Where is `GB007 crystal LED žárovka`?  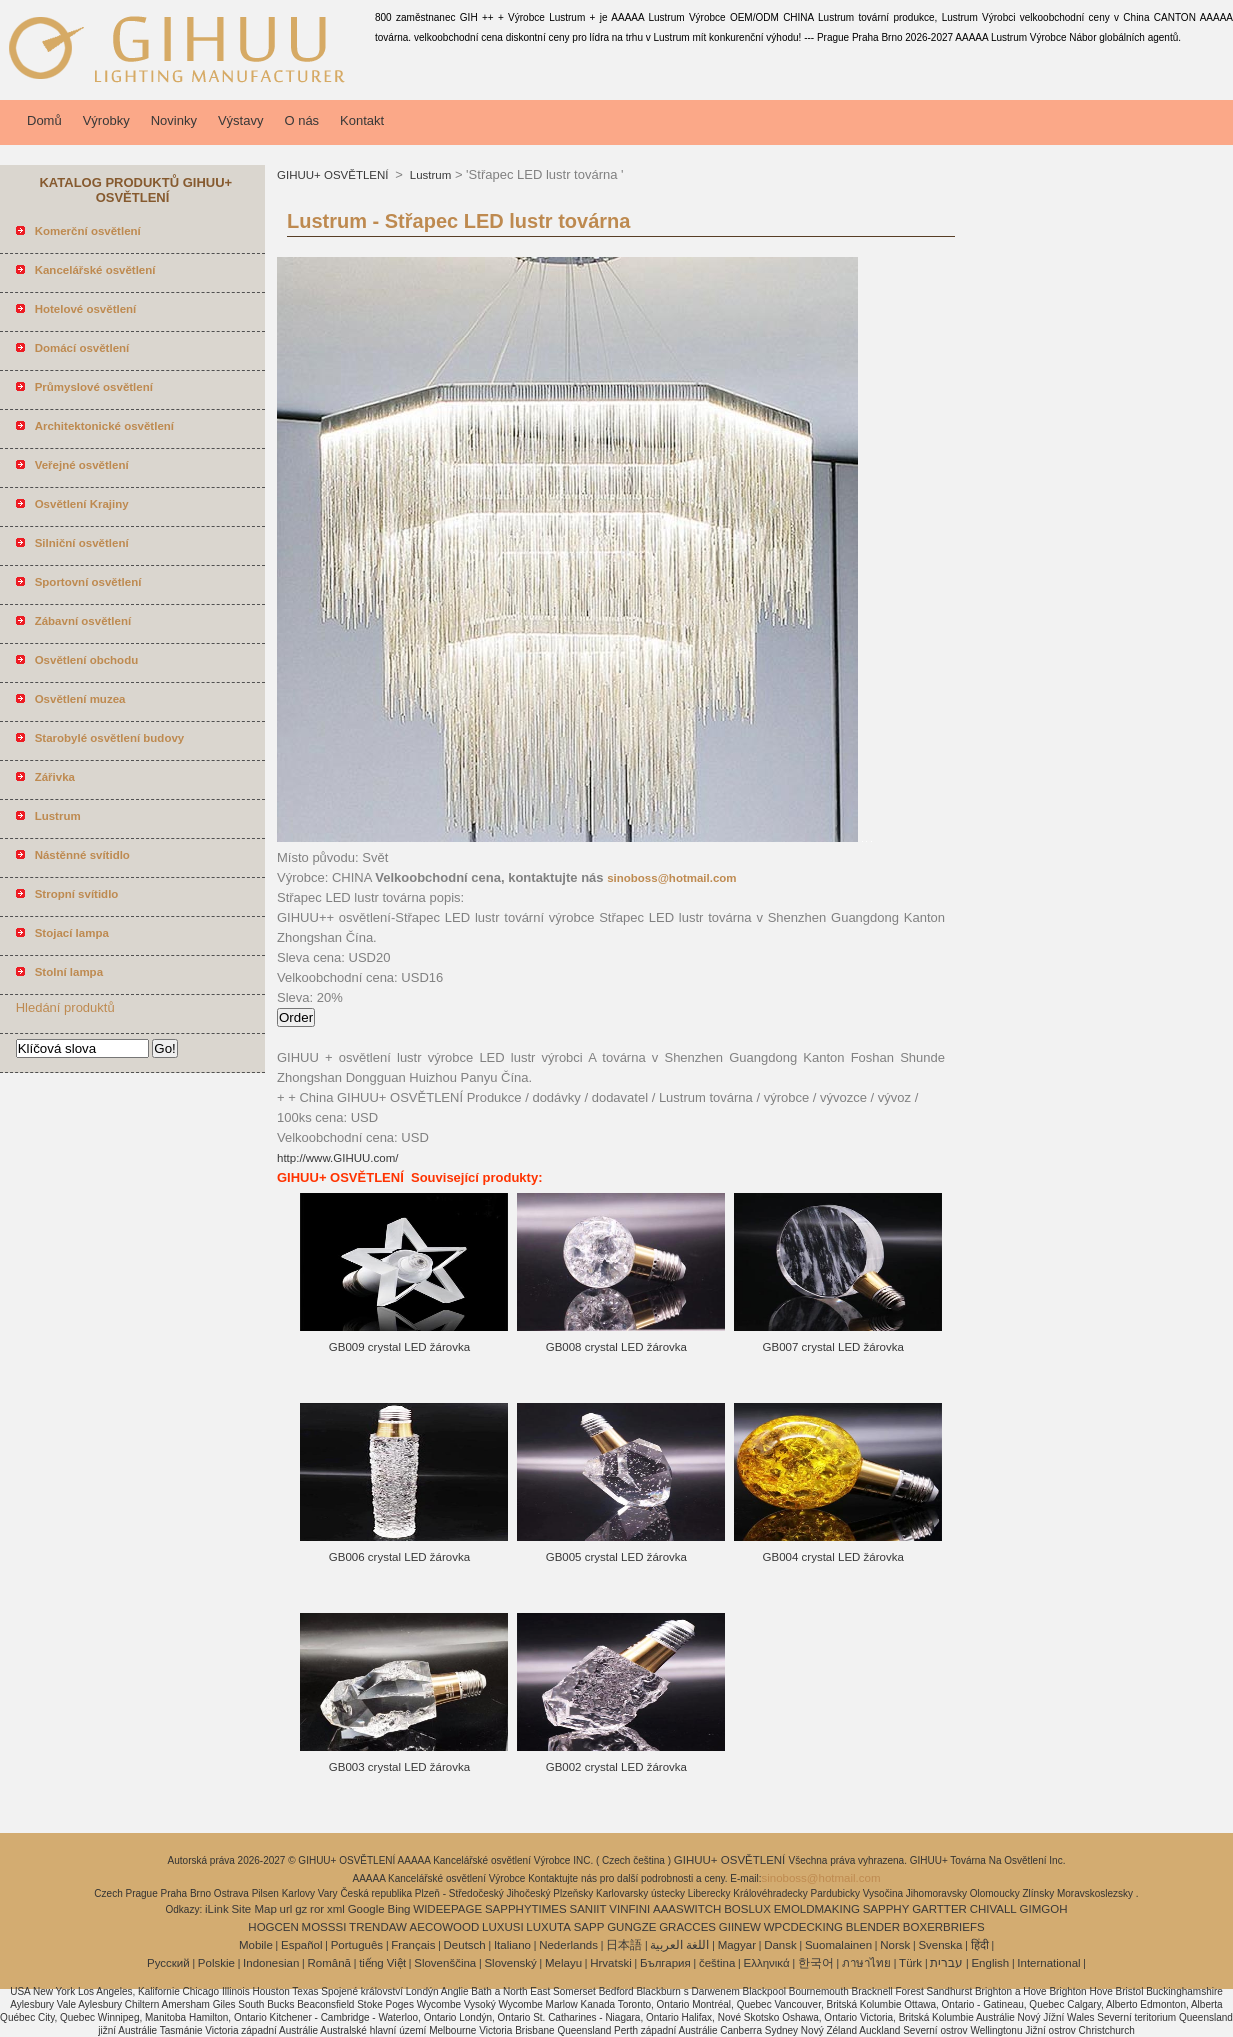 GB007 crystal LED žárovka is located at coordinates (833, 1347).